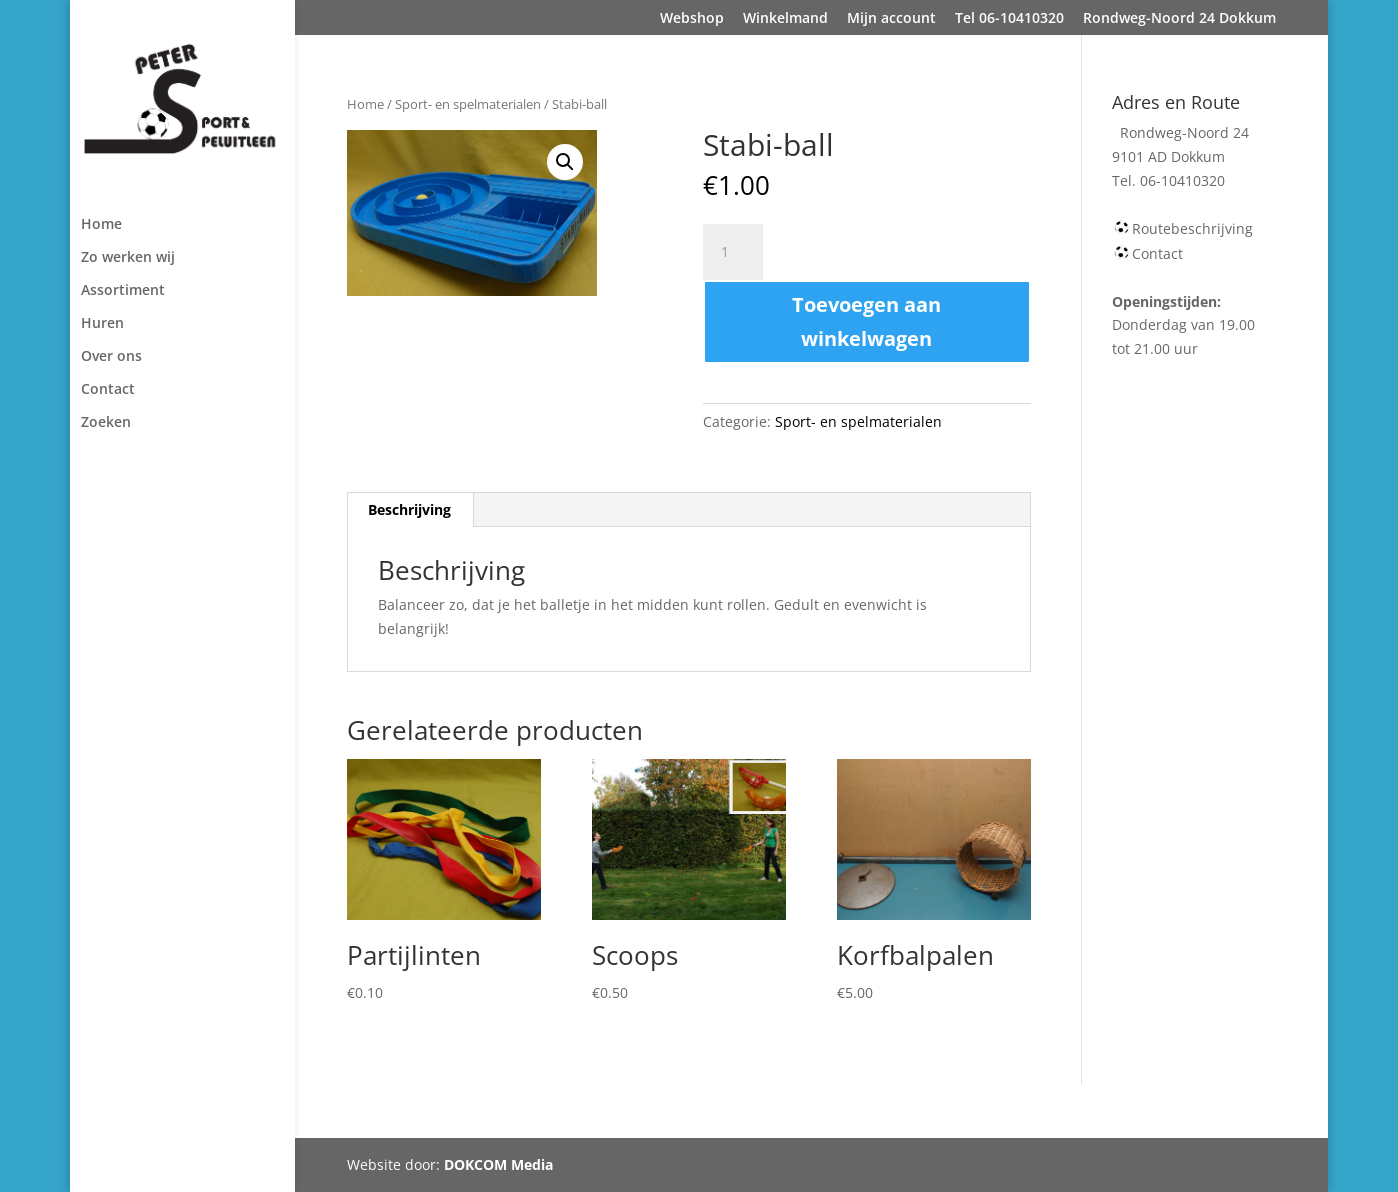  Describe the element at coordinates (106, 423) in the screenshot. I see `Zoeken` at that location.